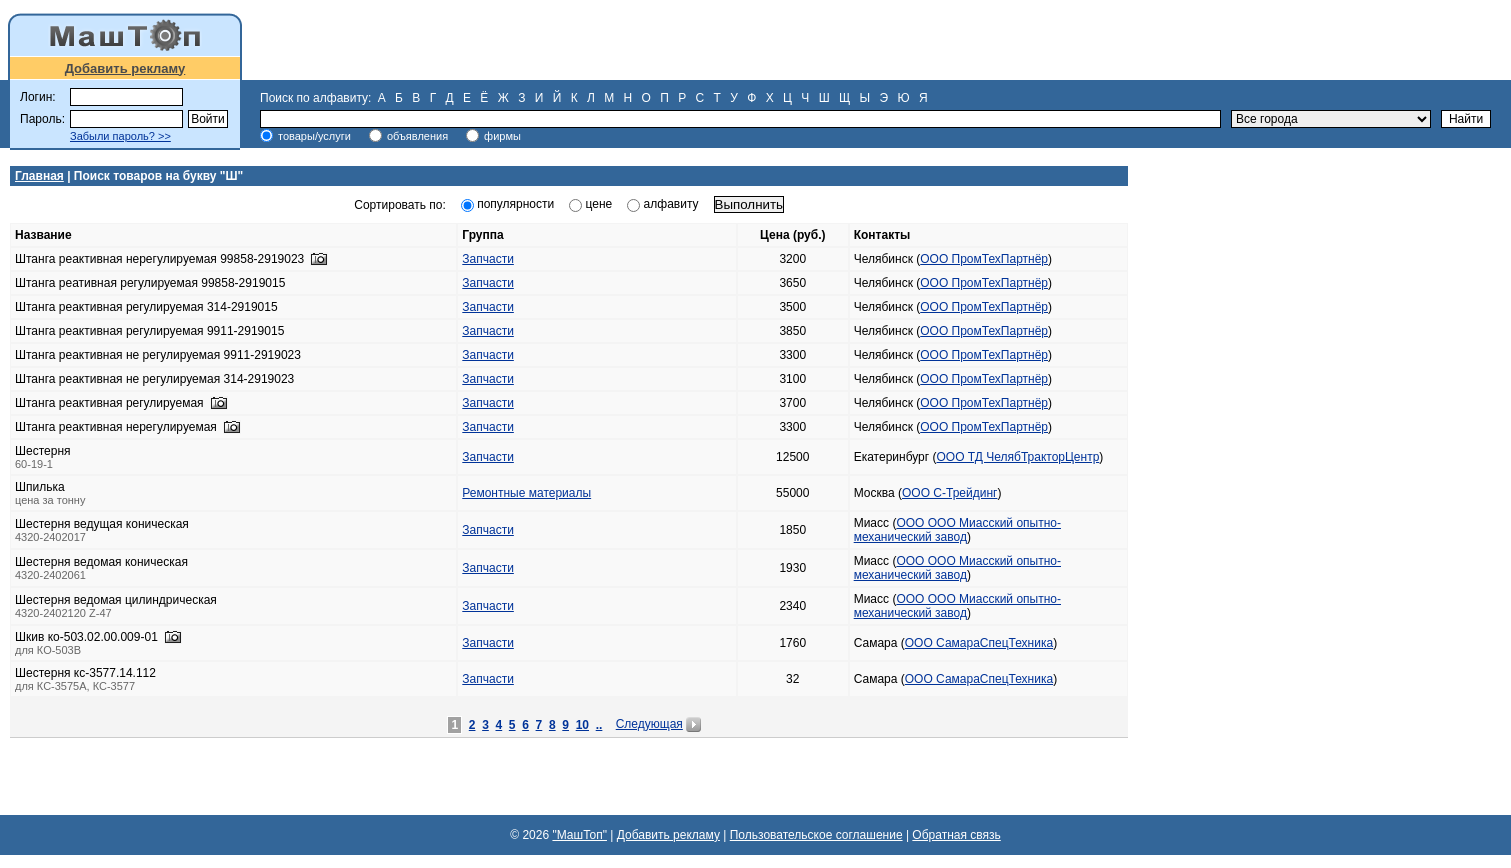 This screenshot has height=868, width=1511. Describe the element at coordinates (488, 259) in the screenshot. I see `Запчасти` at that location.